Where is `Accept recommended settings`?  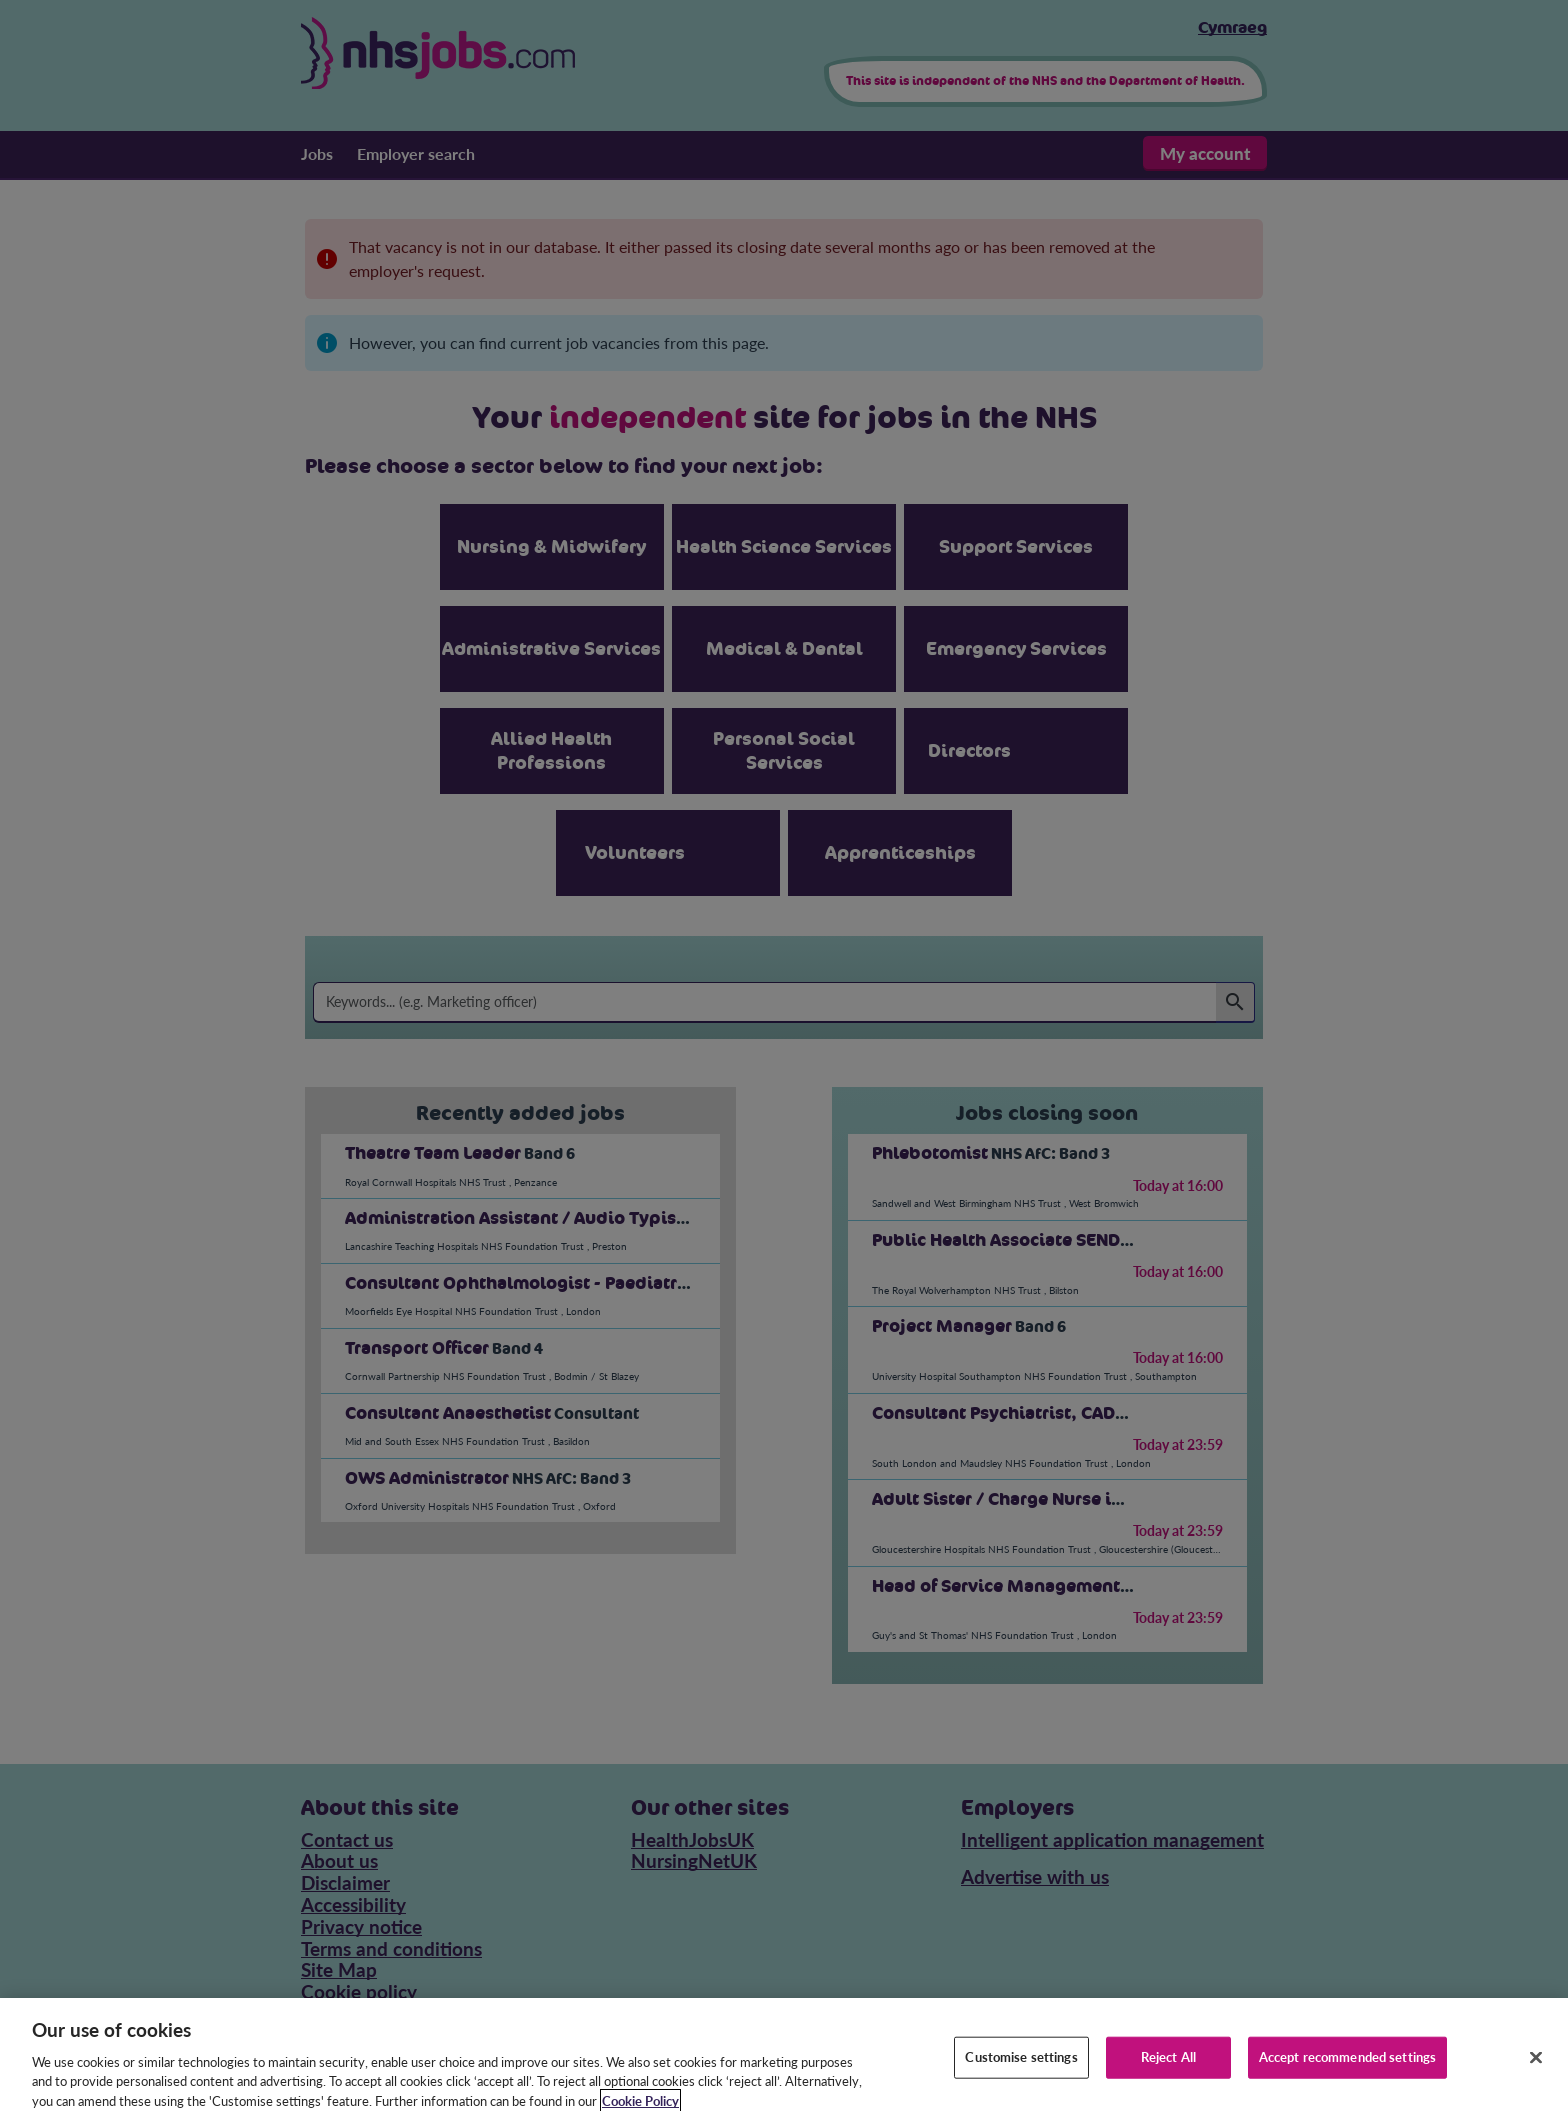 Accept recommended settings is located at coordinates (1348, 2075).